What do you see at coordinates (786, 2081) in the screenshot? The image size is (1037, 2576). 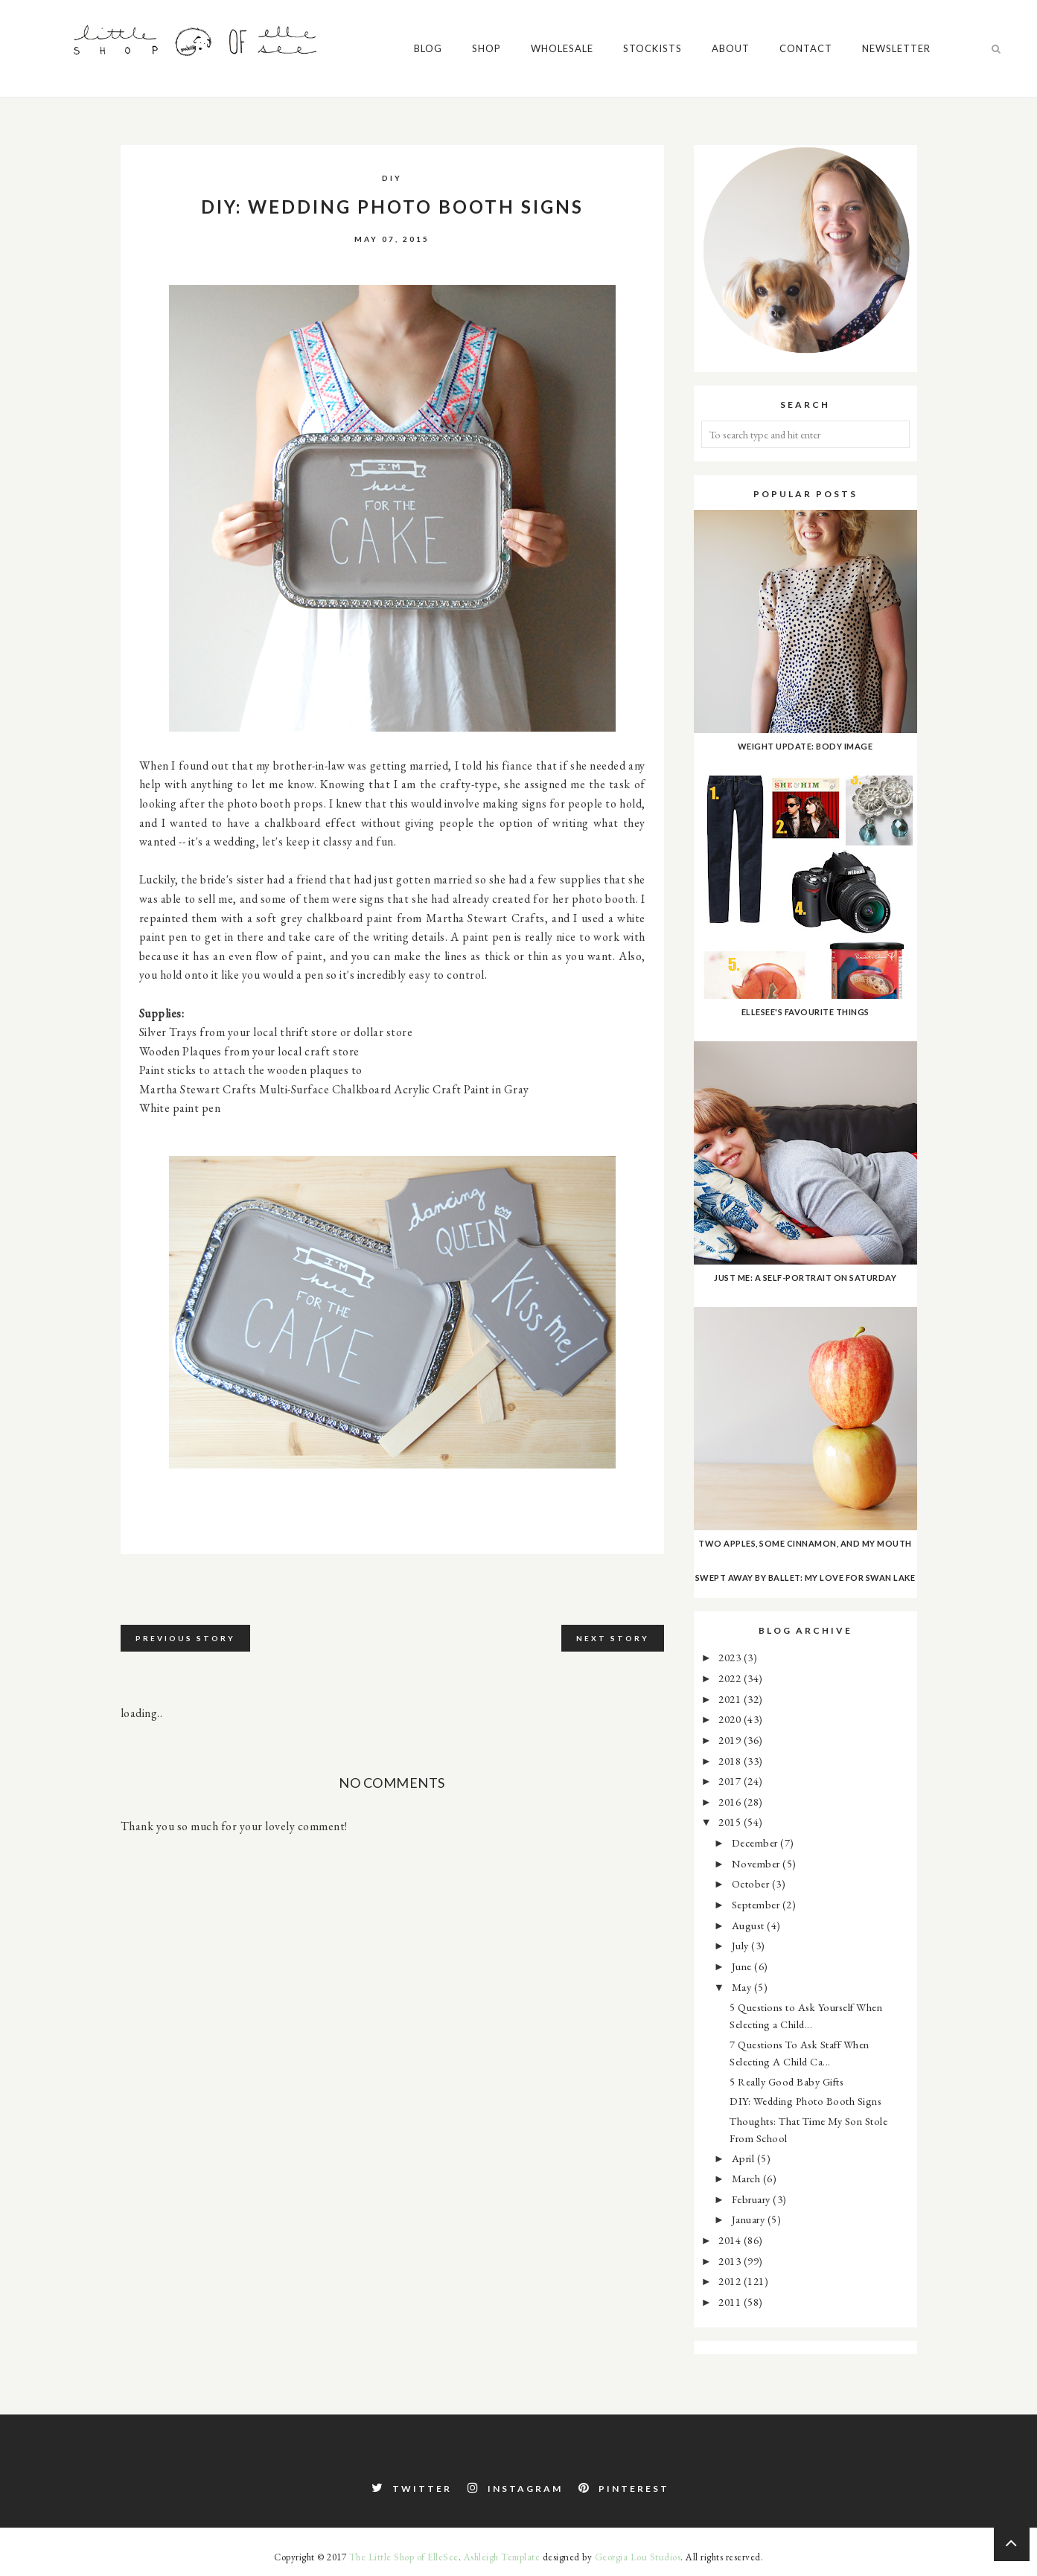 I see `5 Really Good Baby Gifts` at bounding box center [786, 2081].